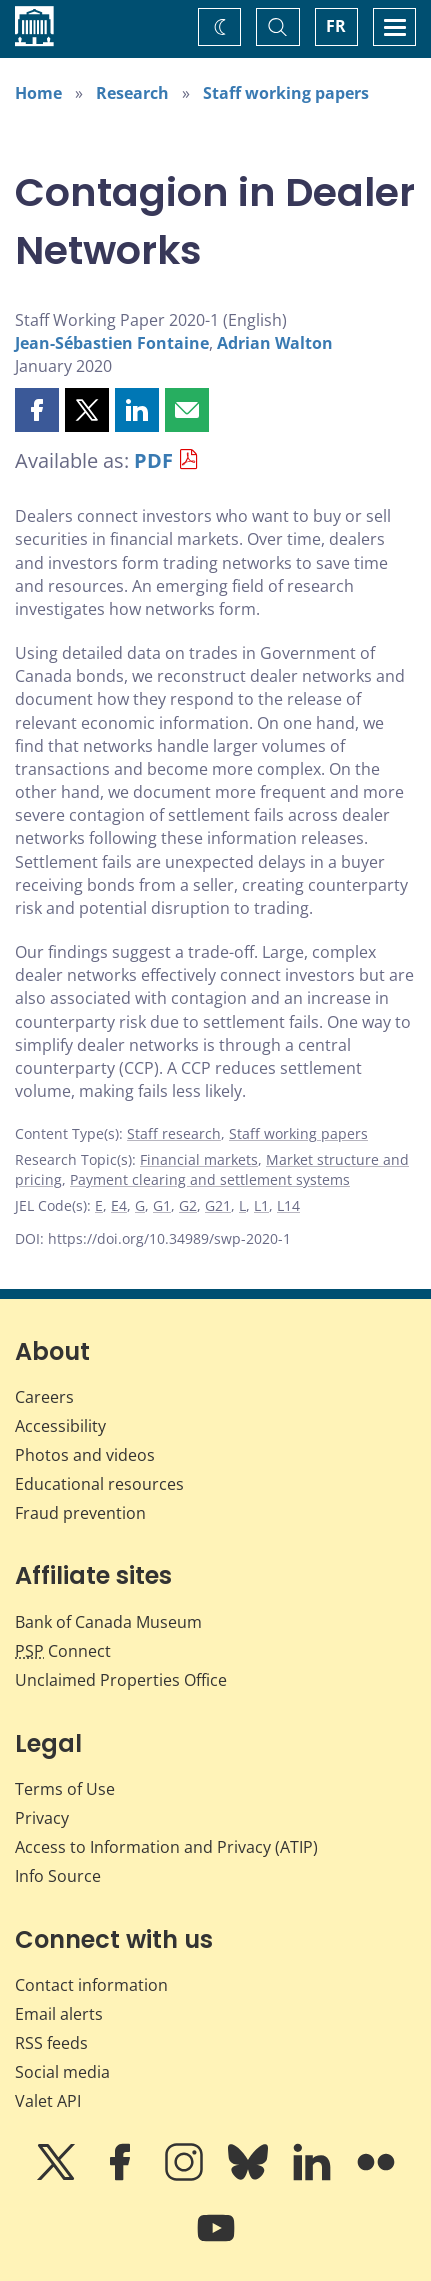  I want to click on Financial markets, so click(199, 1159).